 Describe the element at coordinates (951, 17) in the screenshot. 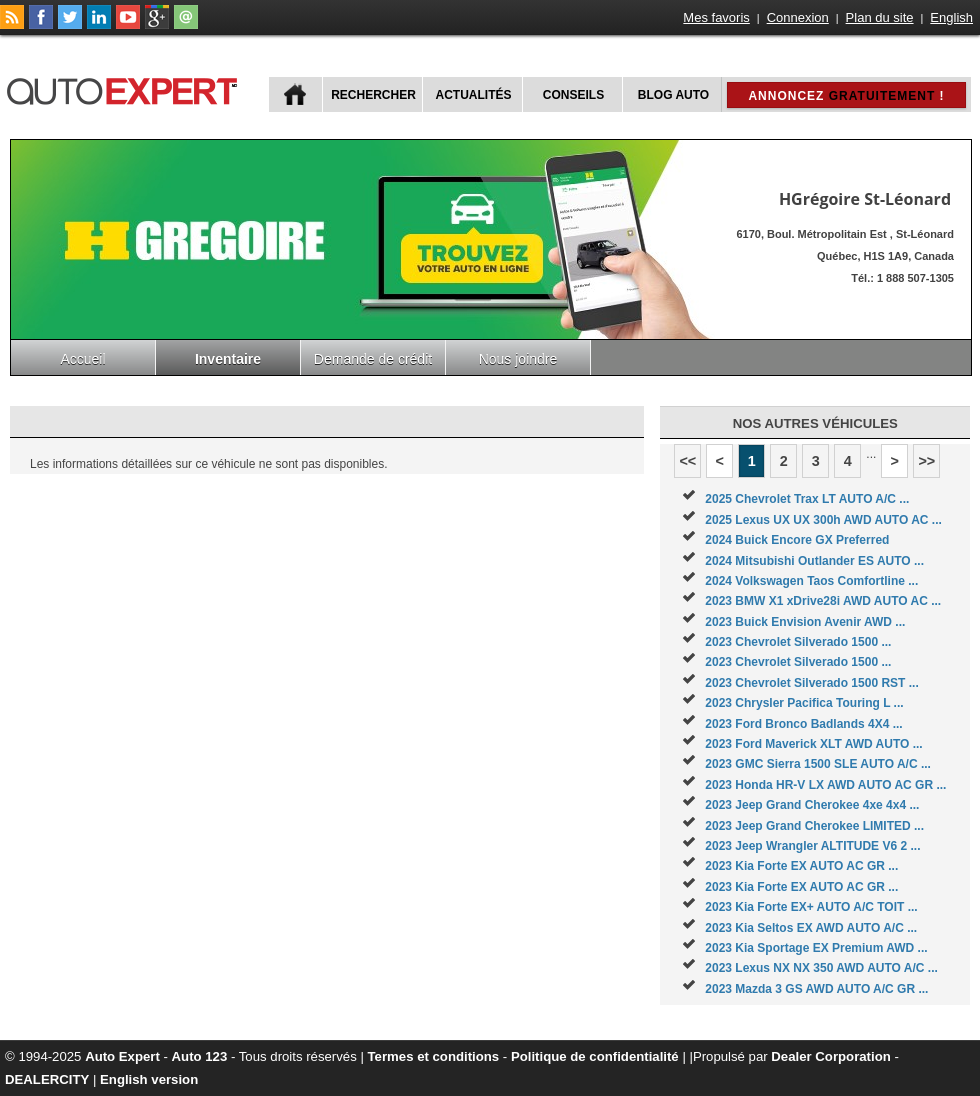

I see `English` at that location.